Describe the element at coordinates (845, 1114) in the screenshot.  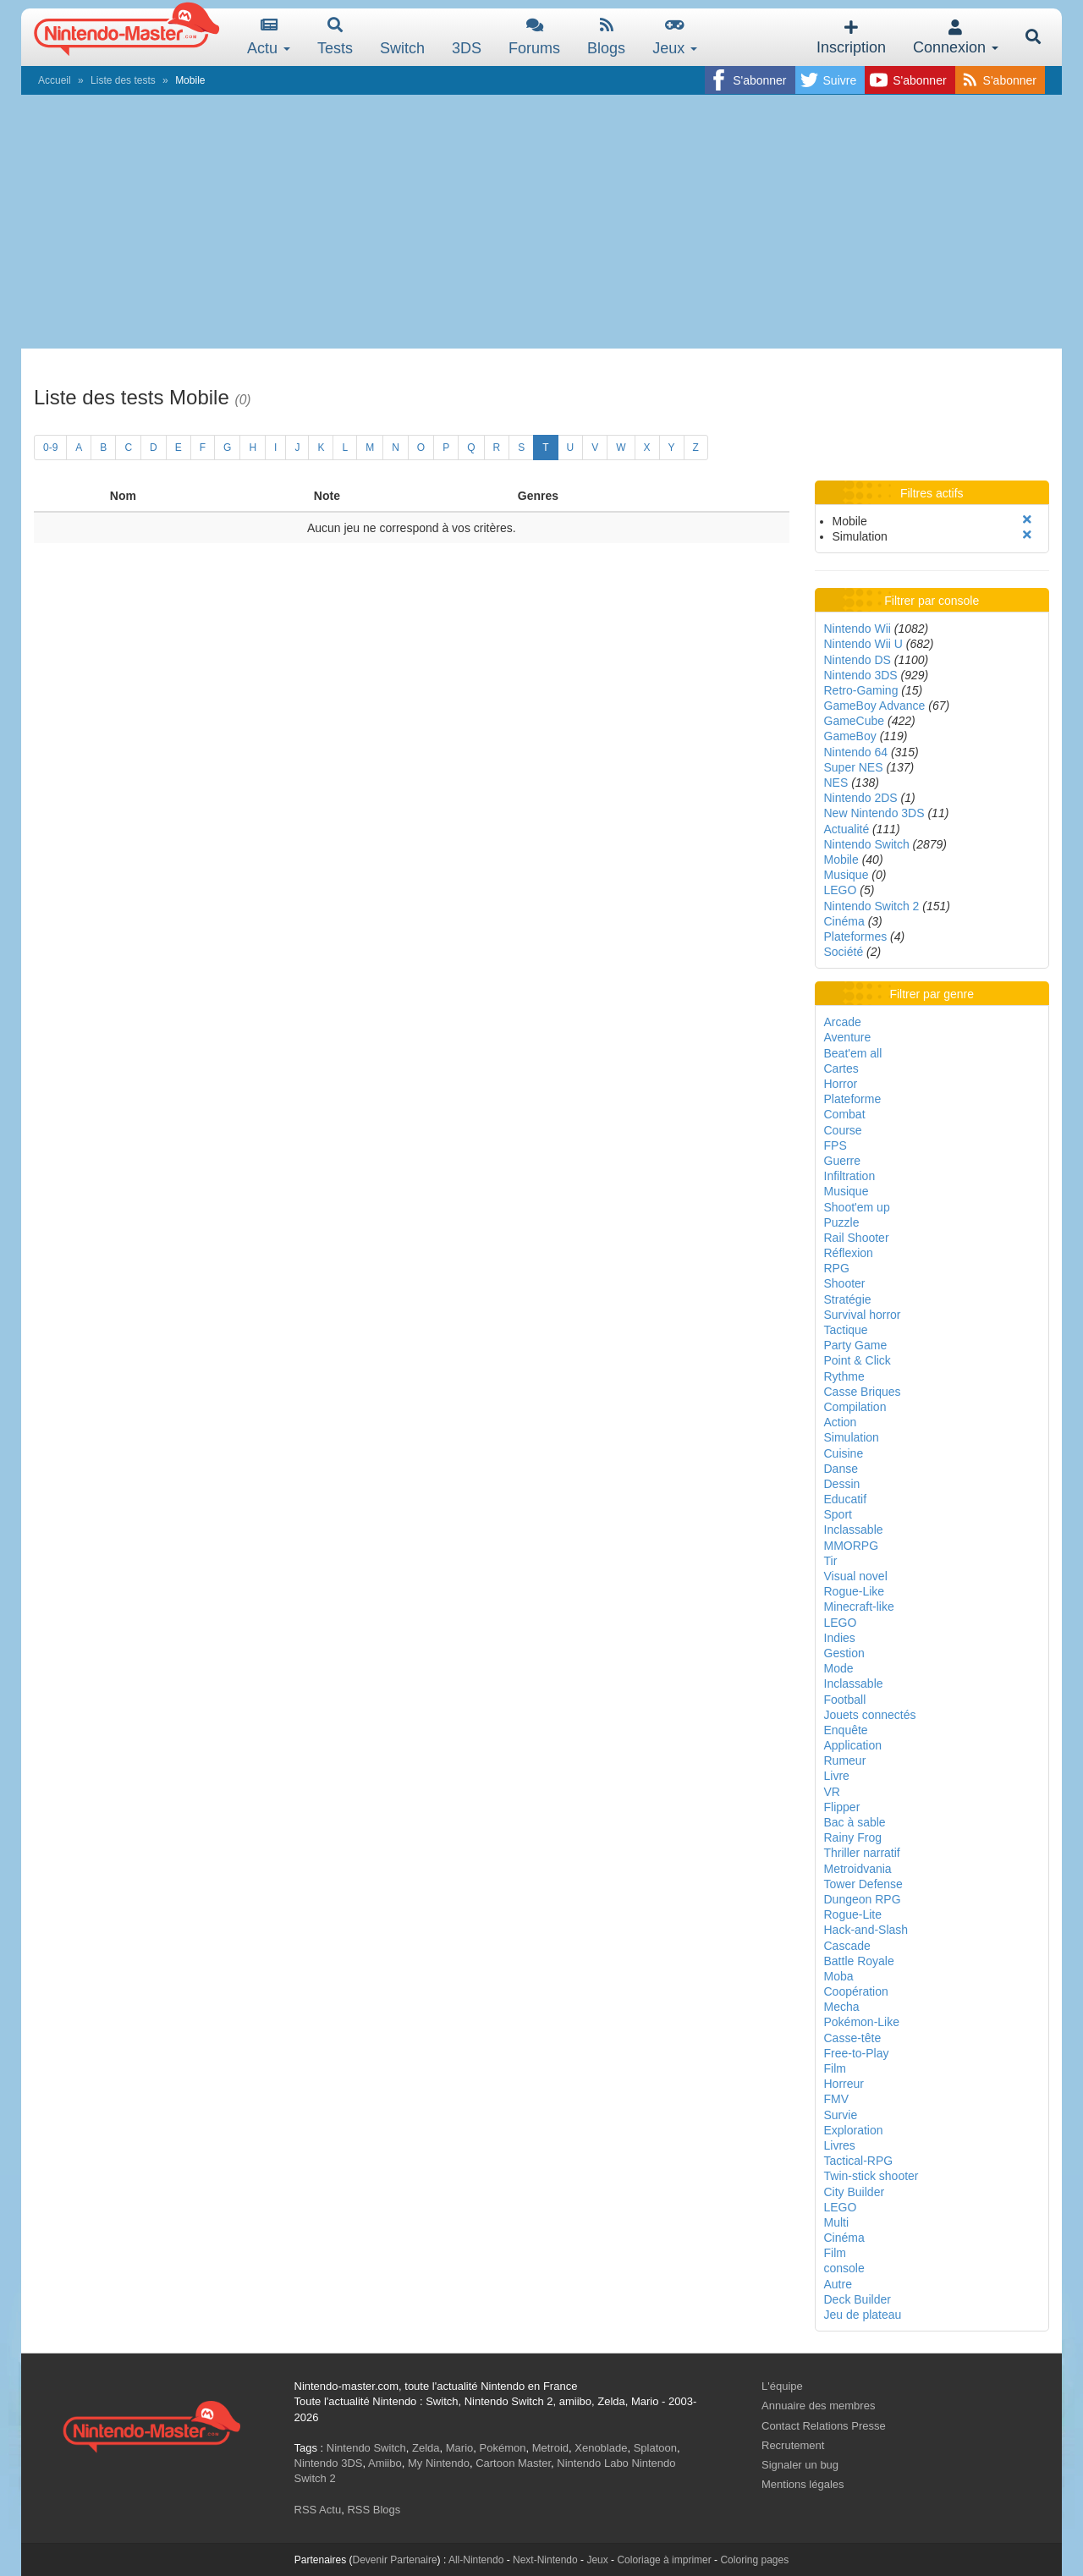
I see `Combat` at that location.